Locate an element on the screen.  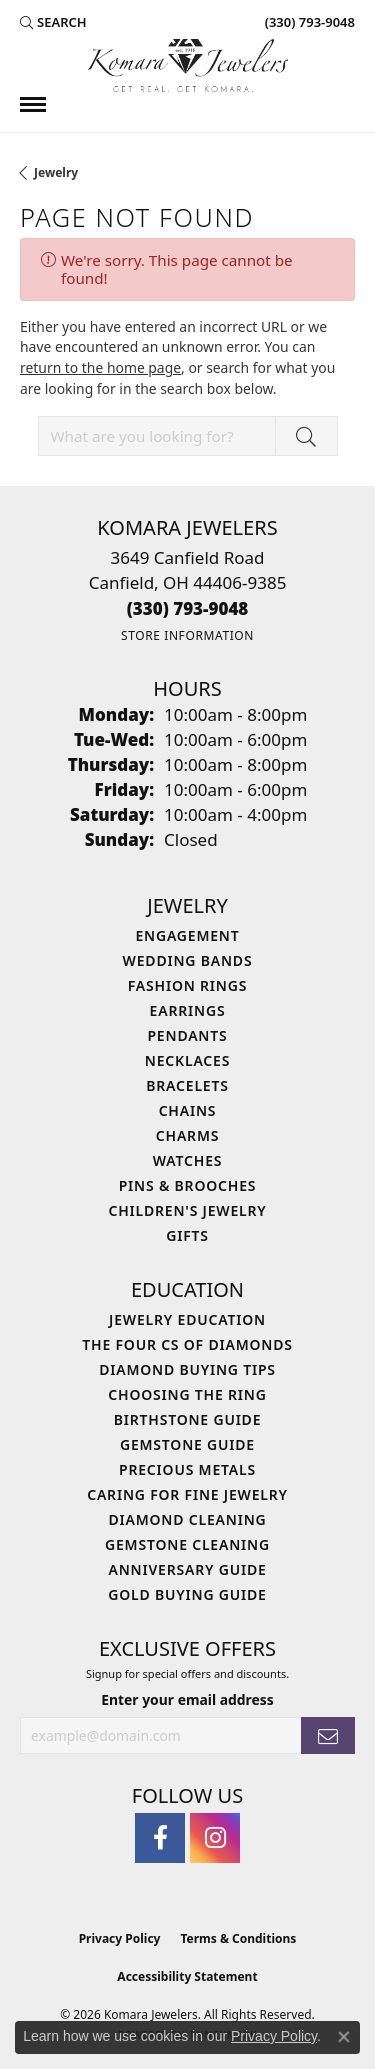
Chains [menuitem] is located at coordinates (188, 1110).